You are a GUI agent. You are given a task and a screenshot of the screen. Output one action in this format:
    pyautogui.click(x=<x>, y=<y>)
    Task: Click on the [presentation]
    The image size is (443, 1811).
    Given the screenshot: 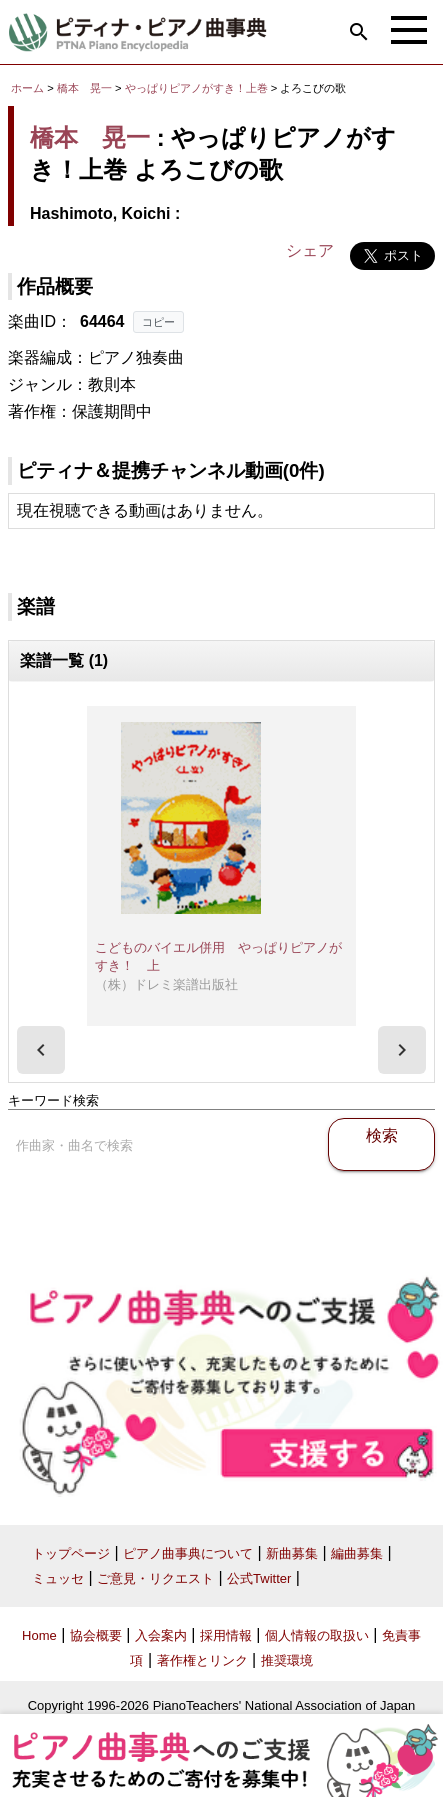 What is the action you would take?
    pyautogui.click(x=41, y=1050)
    